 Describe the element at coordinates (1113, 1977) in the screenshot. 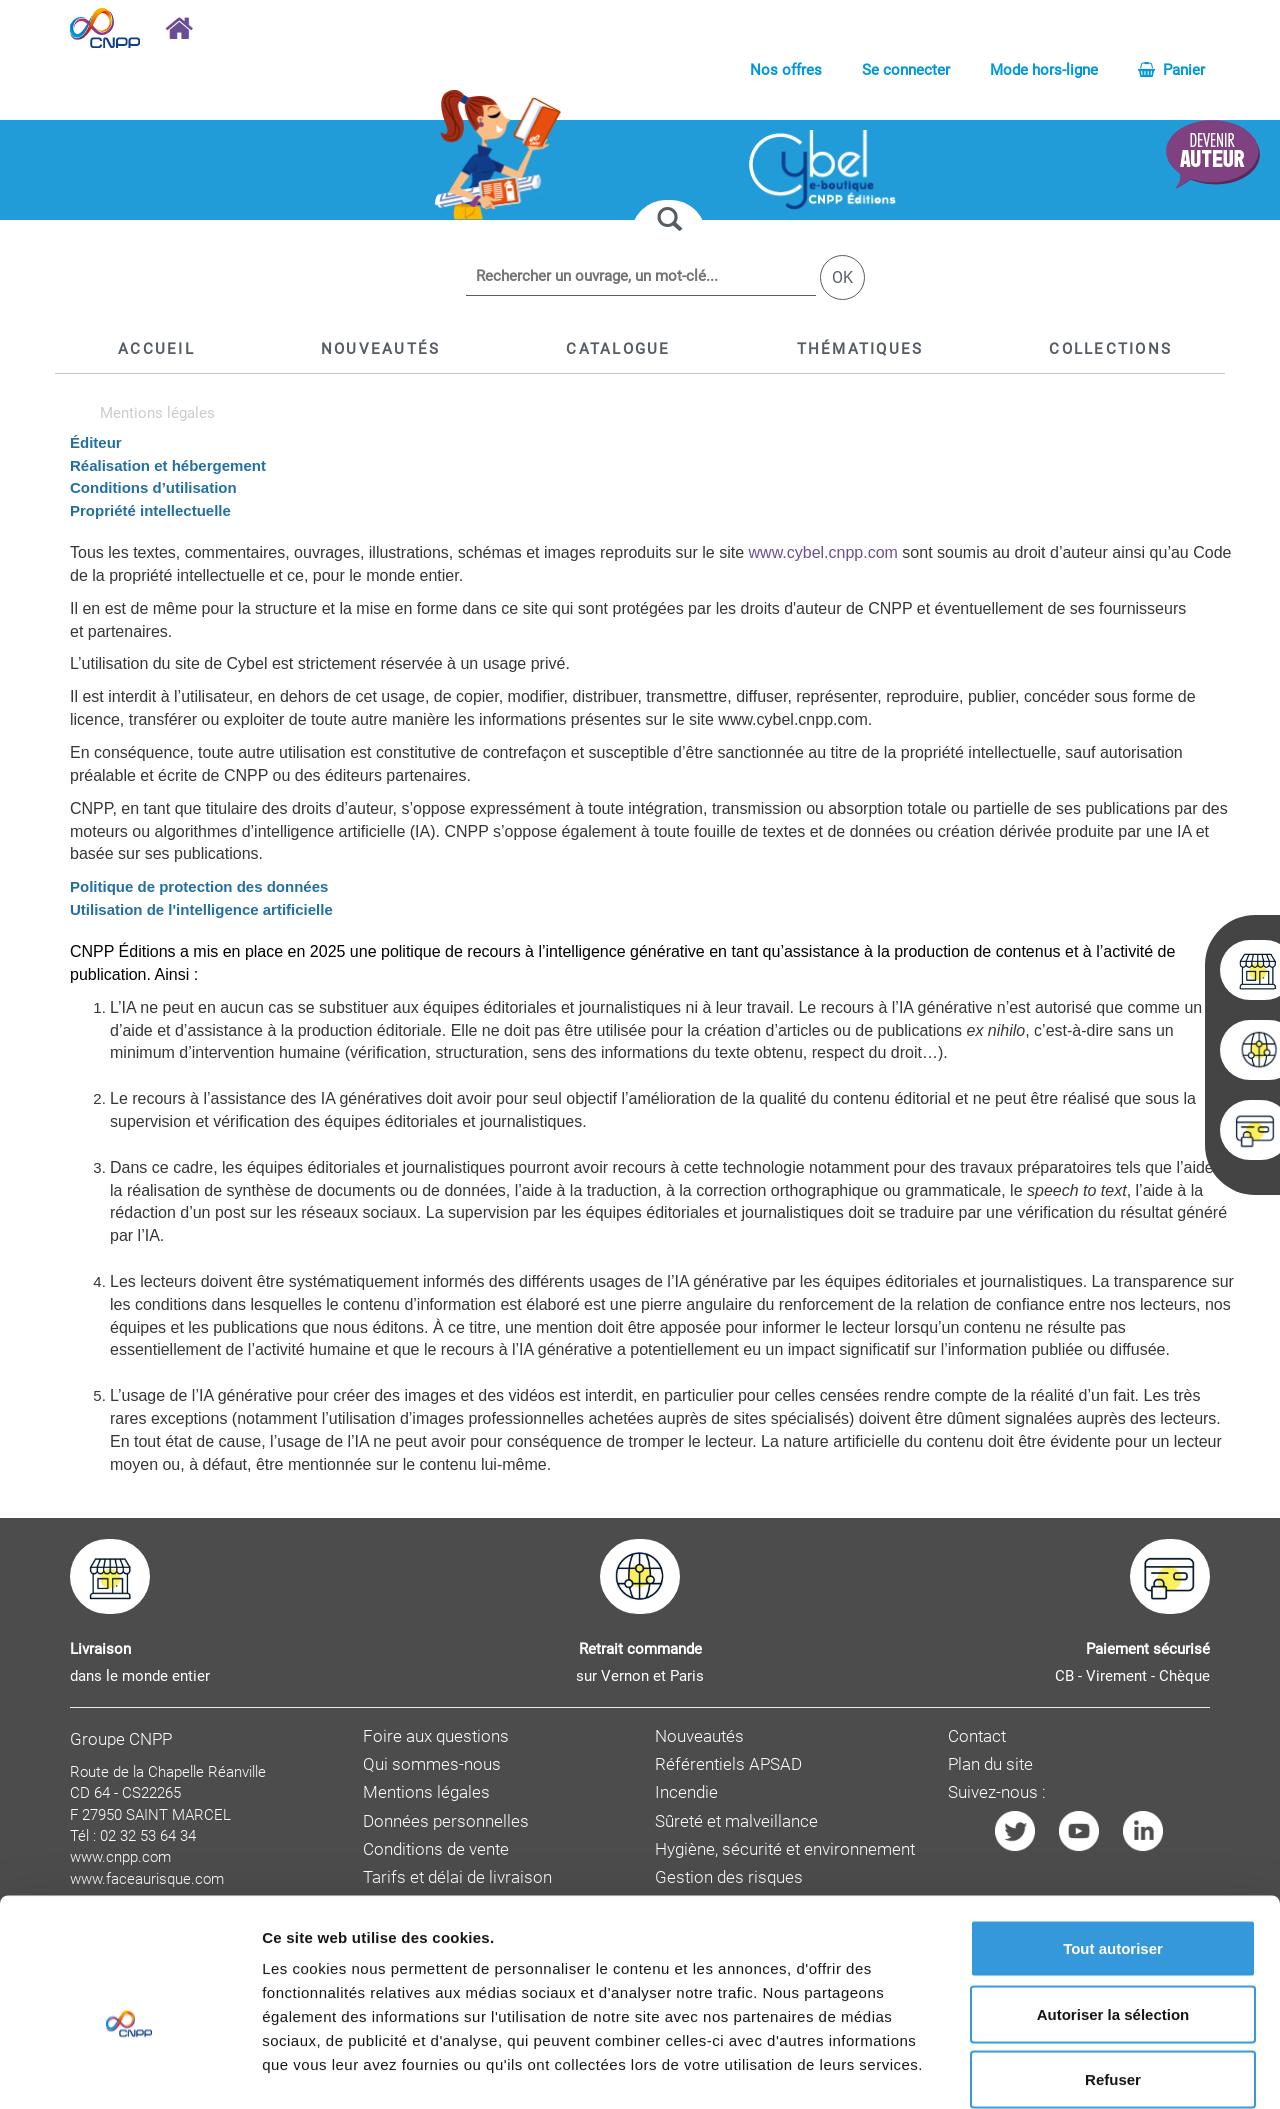

I see `Refuser` at that location.